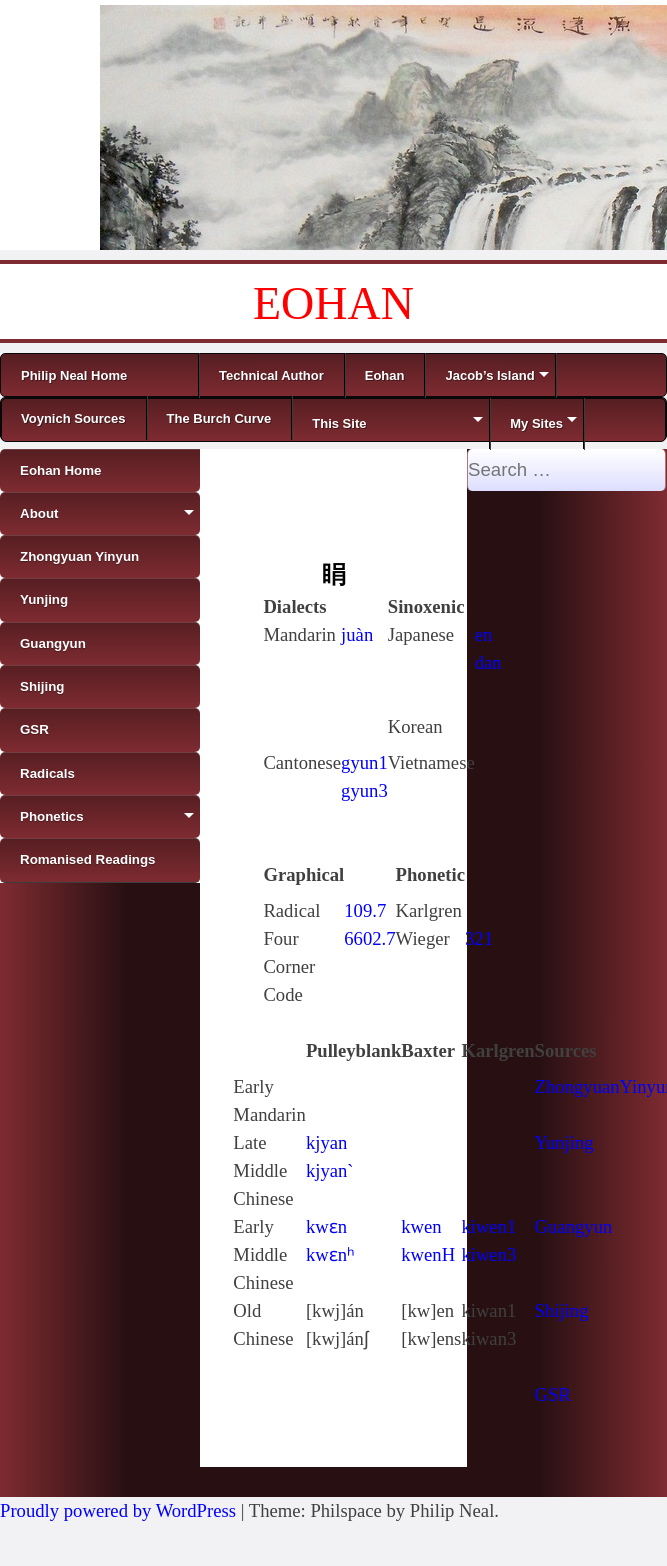 This screenshot has width=667, height=1566. What do you see at coordinates (488, 1254) in the screenshot?
I see `kiwen3` at bounding box center [488, 1254].